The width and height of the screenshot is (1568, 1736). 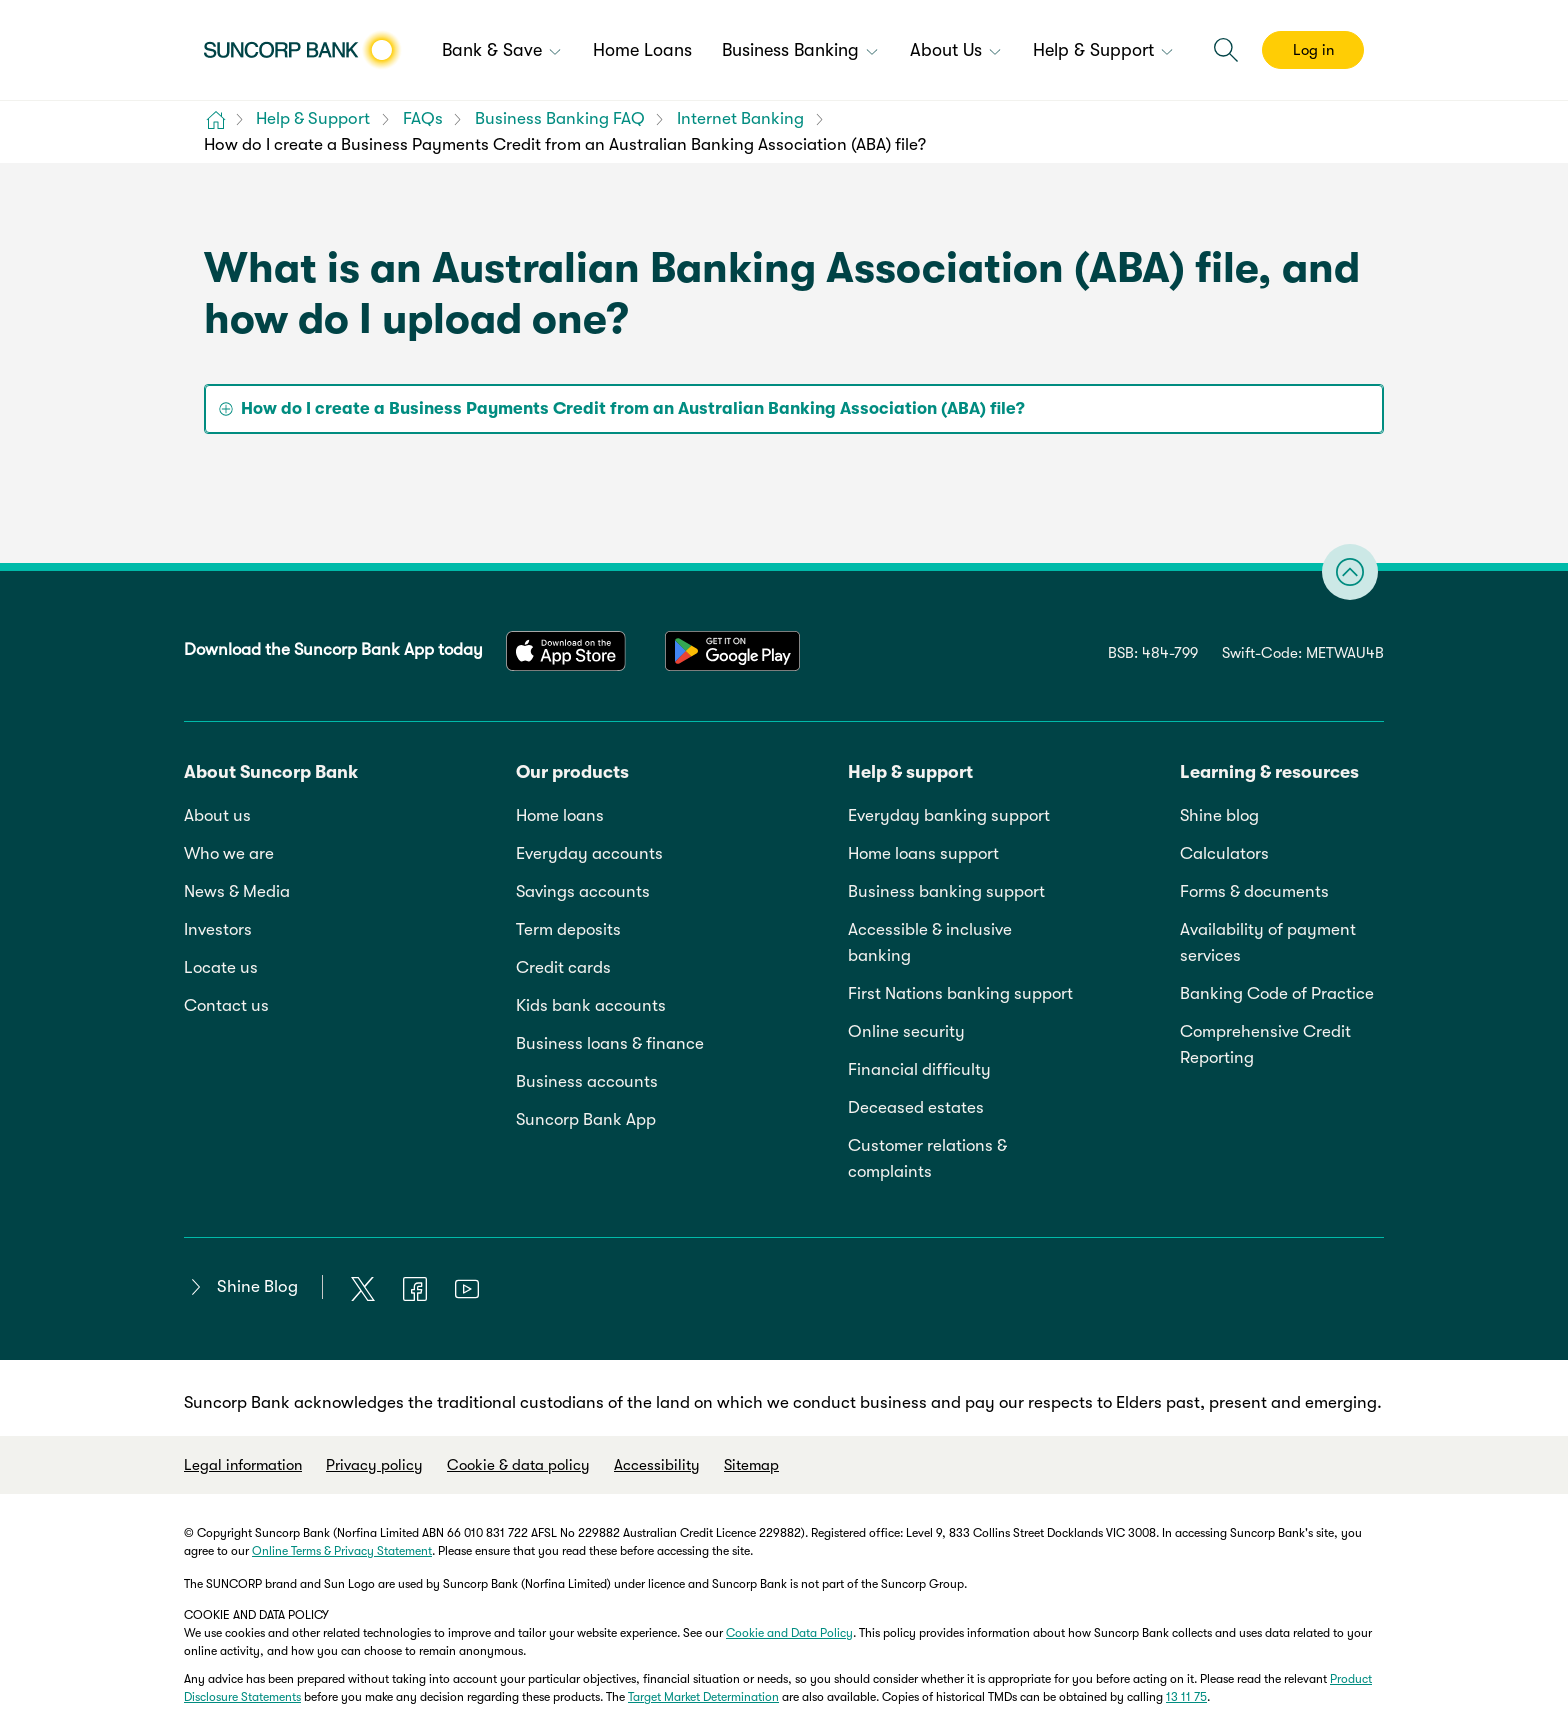 What do you see at coordinates (502, 52) in the screenshot?
I see `[menuitem]` at bounding box center [502, 52].